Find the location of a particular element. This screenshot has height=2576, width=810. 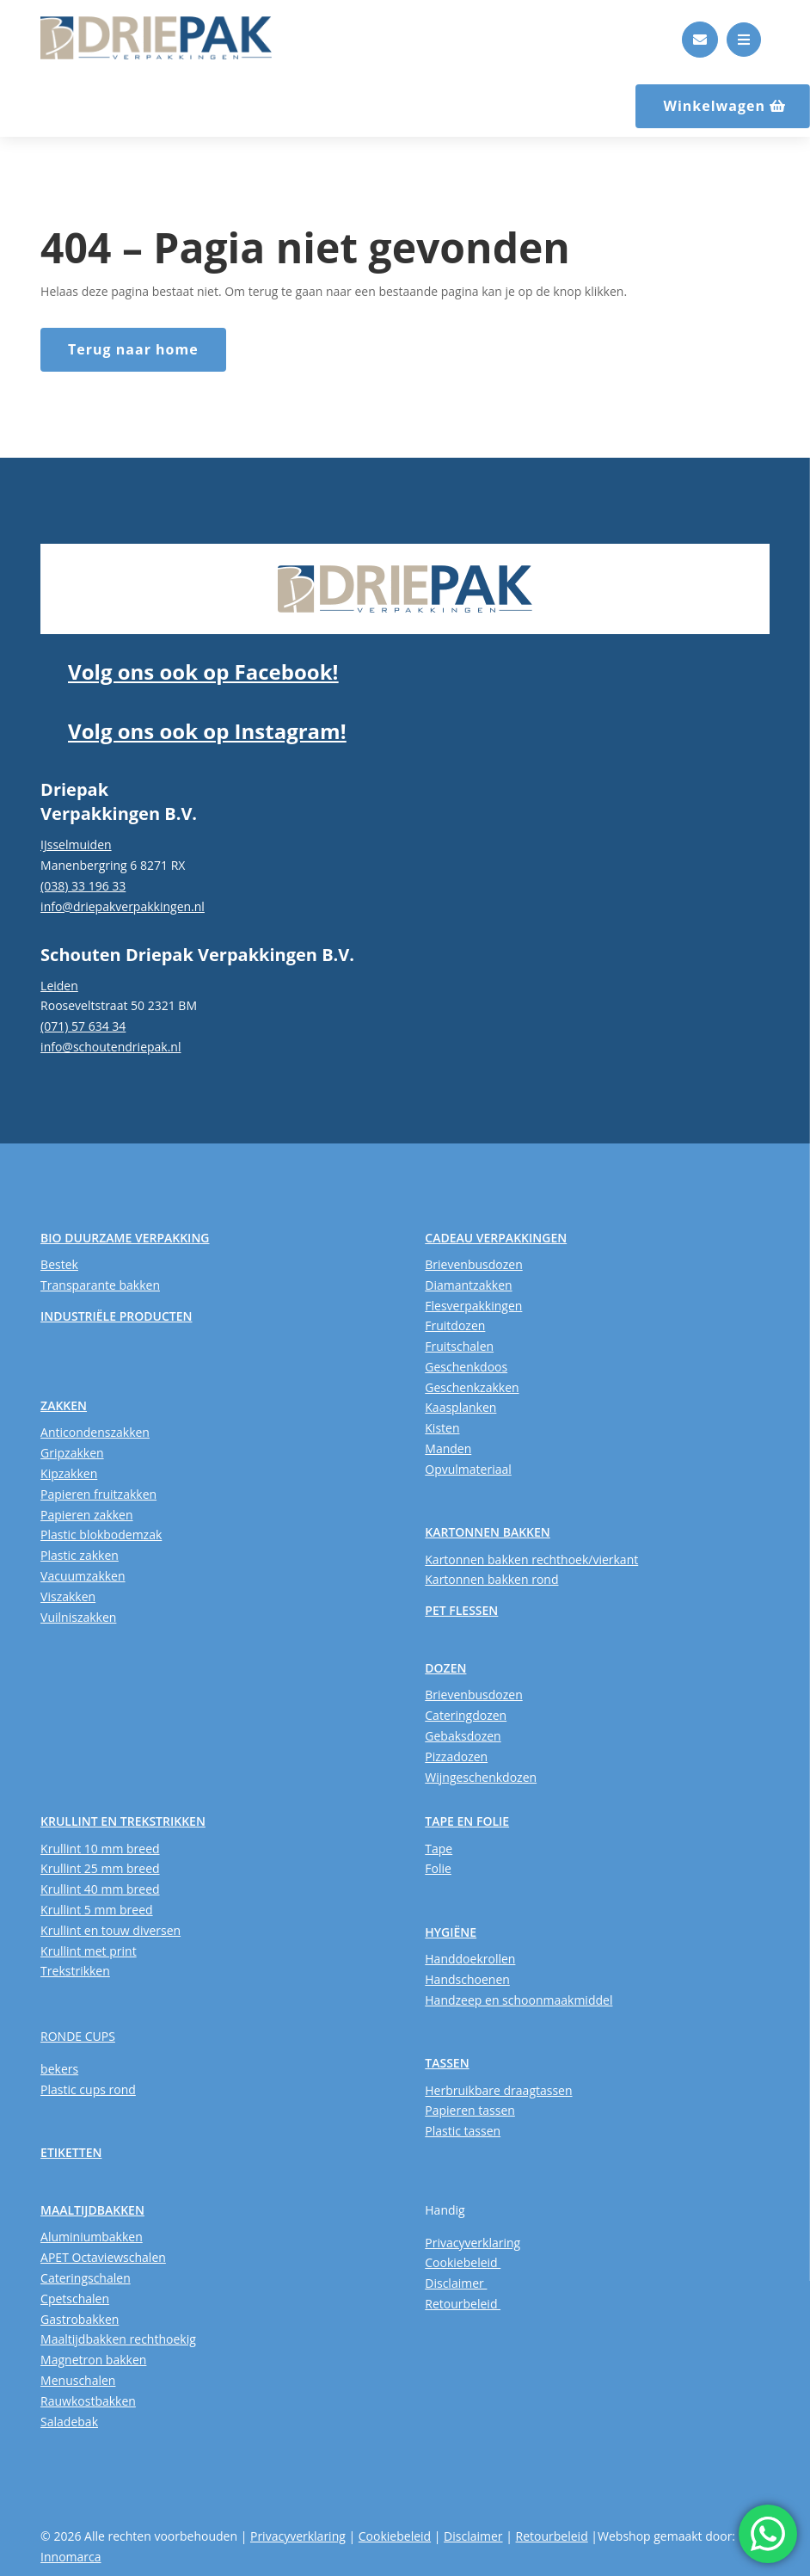

Krullint 40 mm breed is located at coordinates (99, 1889).